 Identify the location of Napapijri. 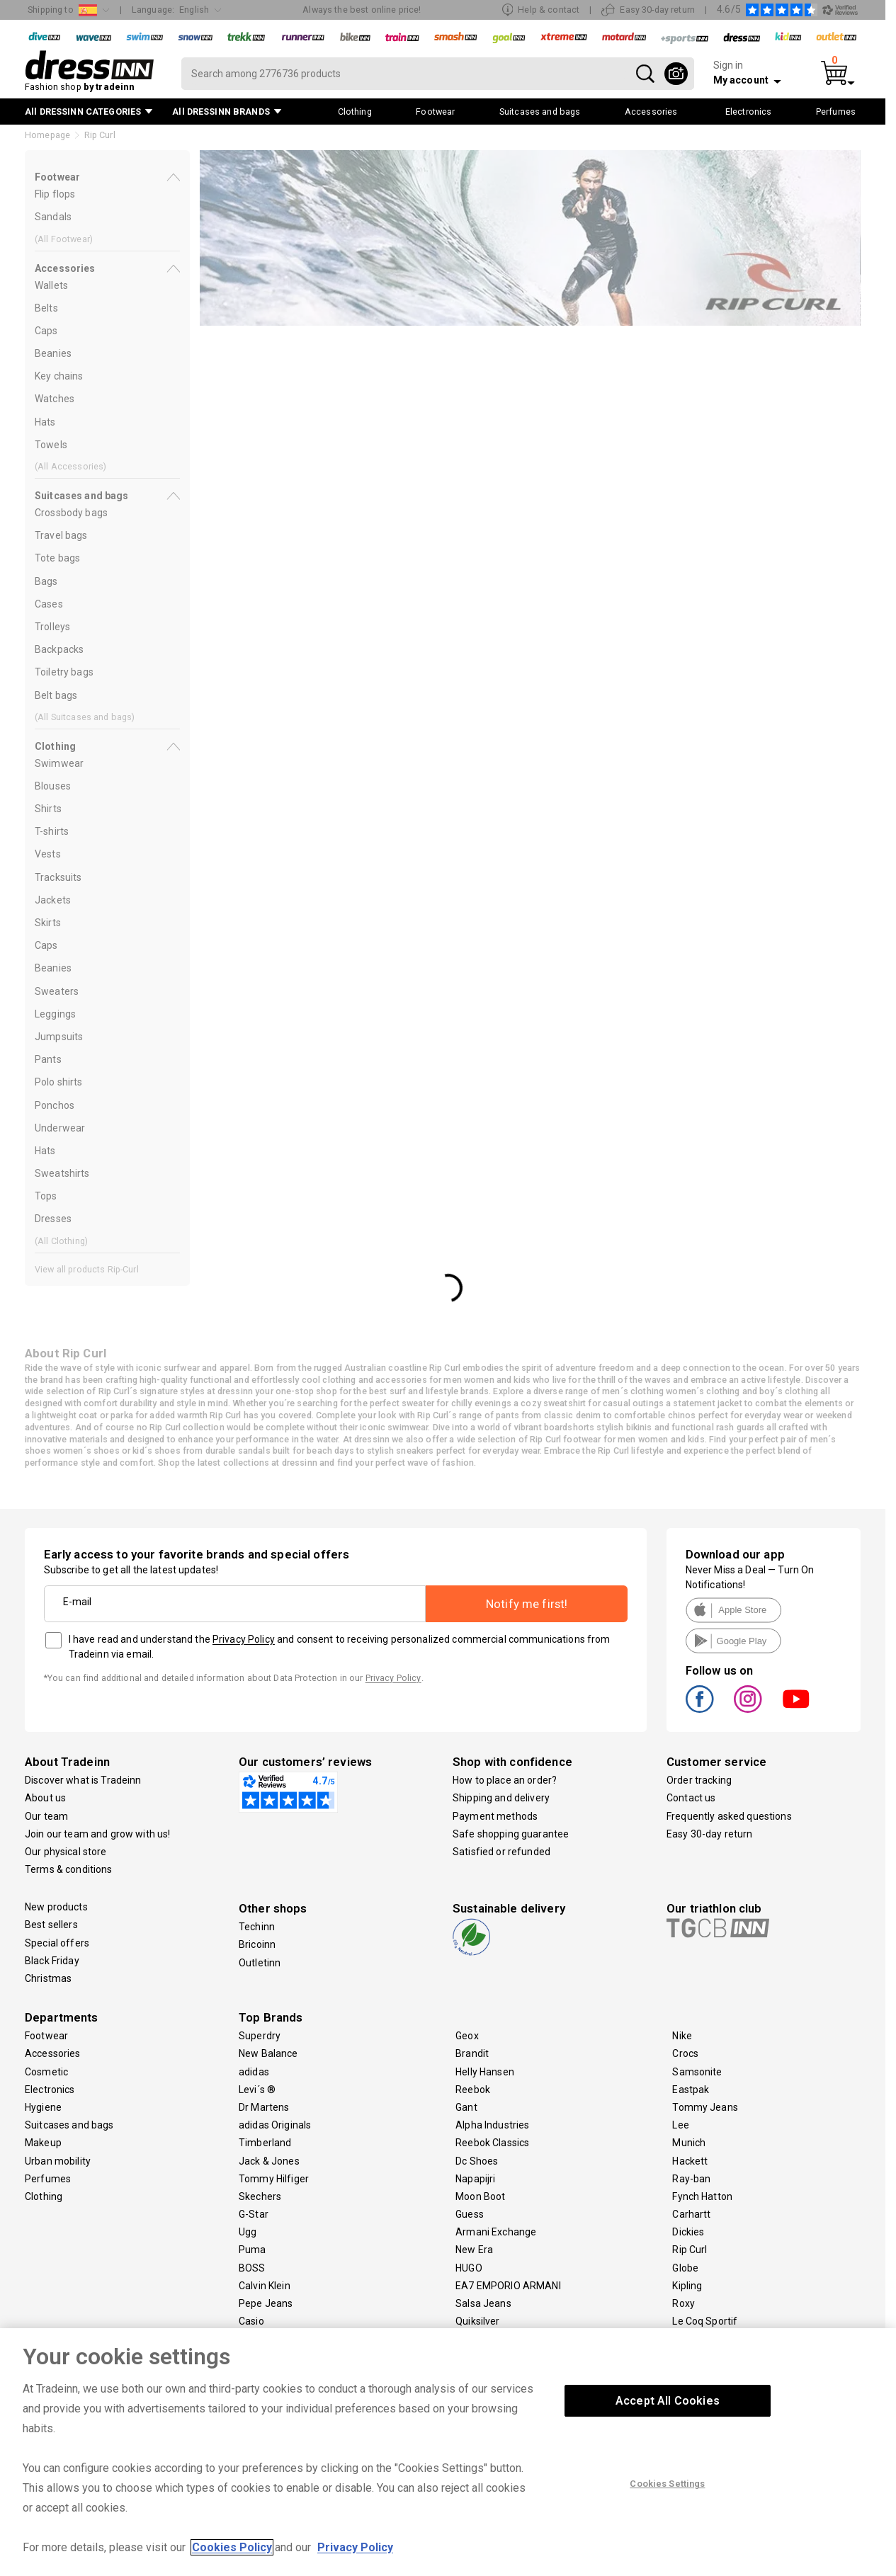
(475, 2178).